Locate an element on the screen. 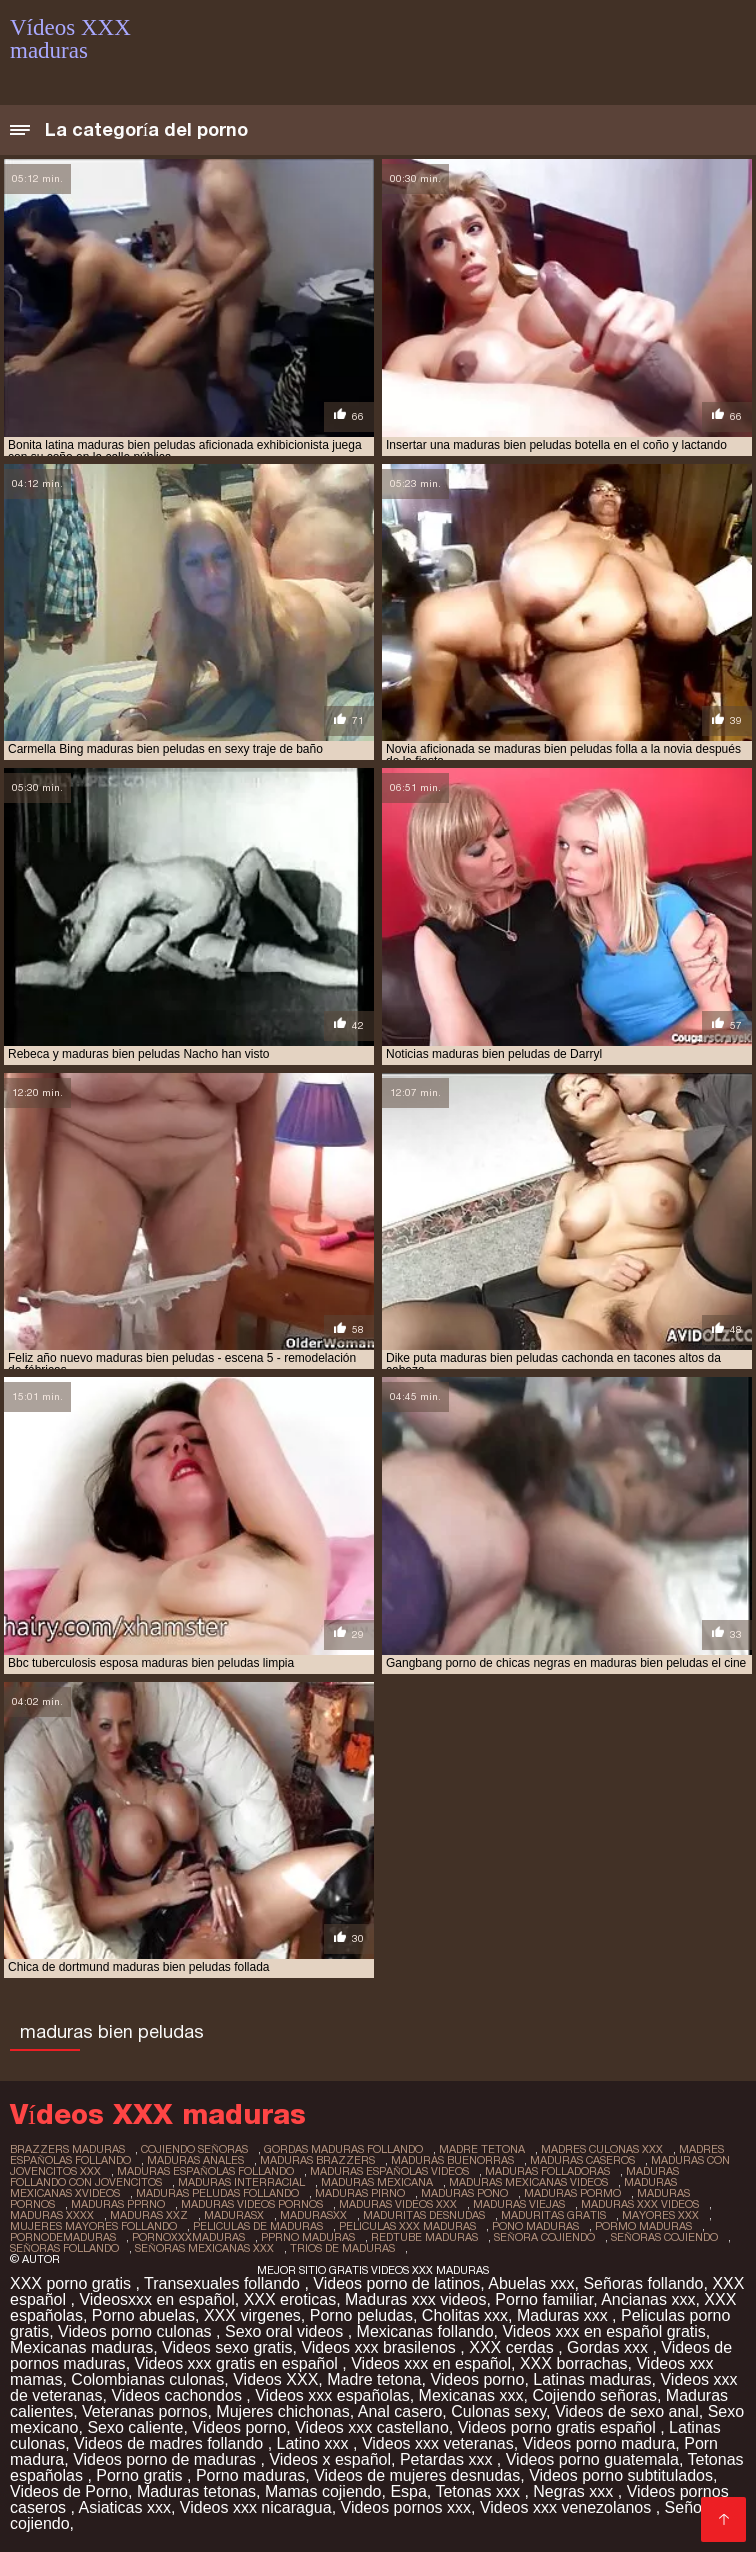 This screenshot has width=756, height=2552. Videos cachondos is located at coordinates (178, 2395).